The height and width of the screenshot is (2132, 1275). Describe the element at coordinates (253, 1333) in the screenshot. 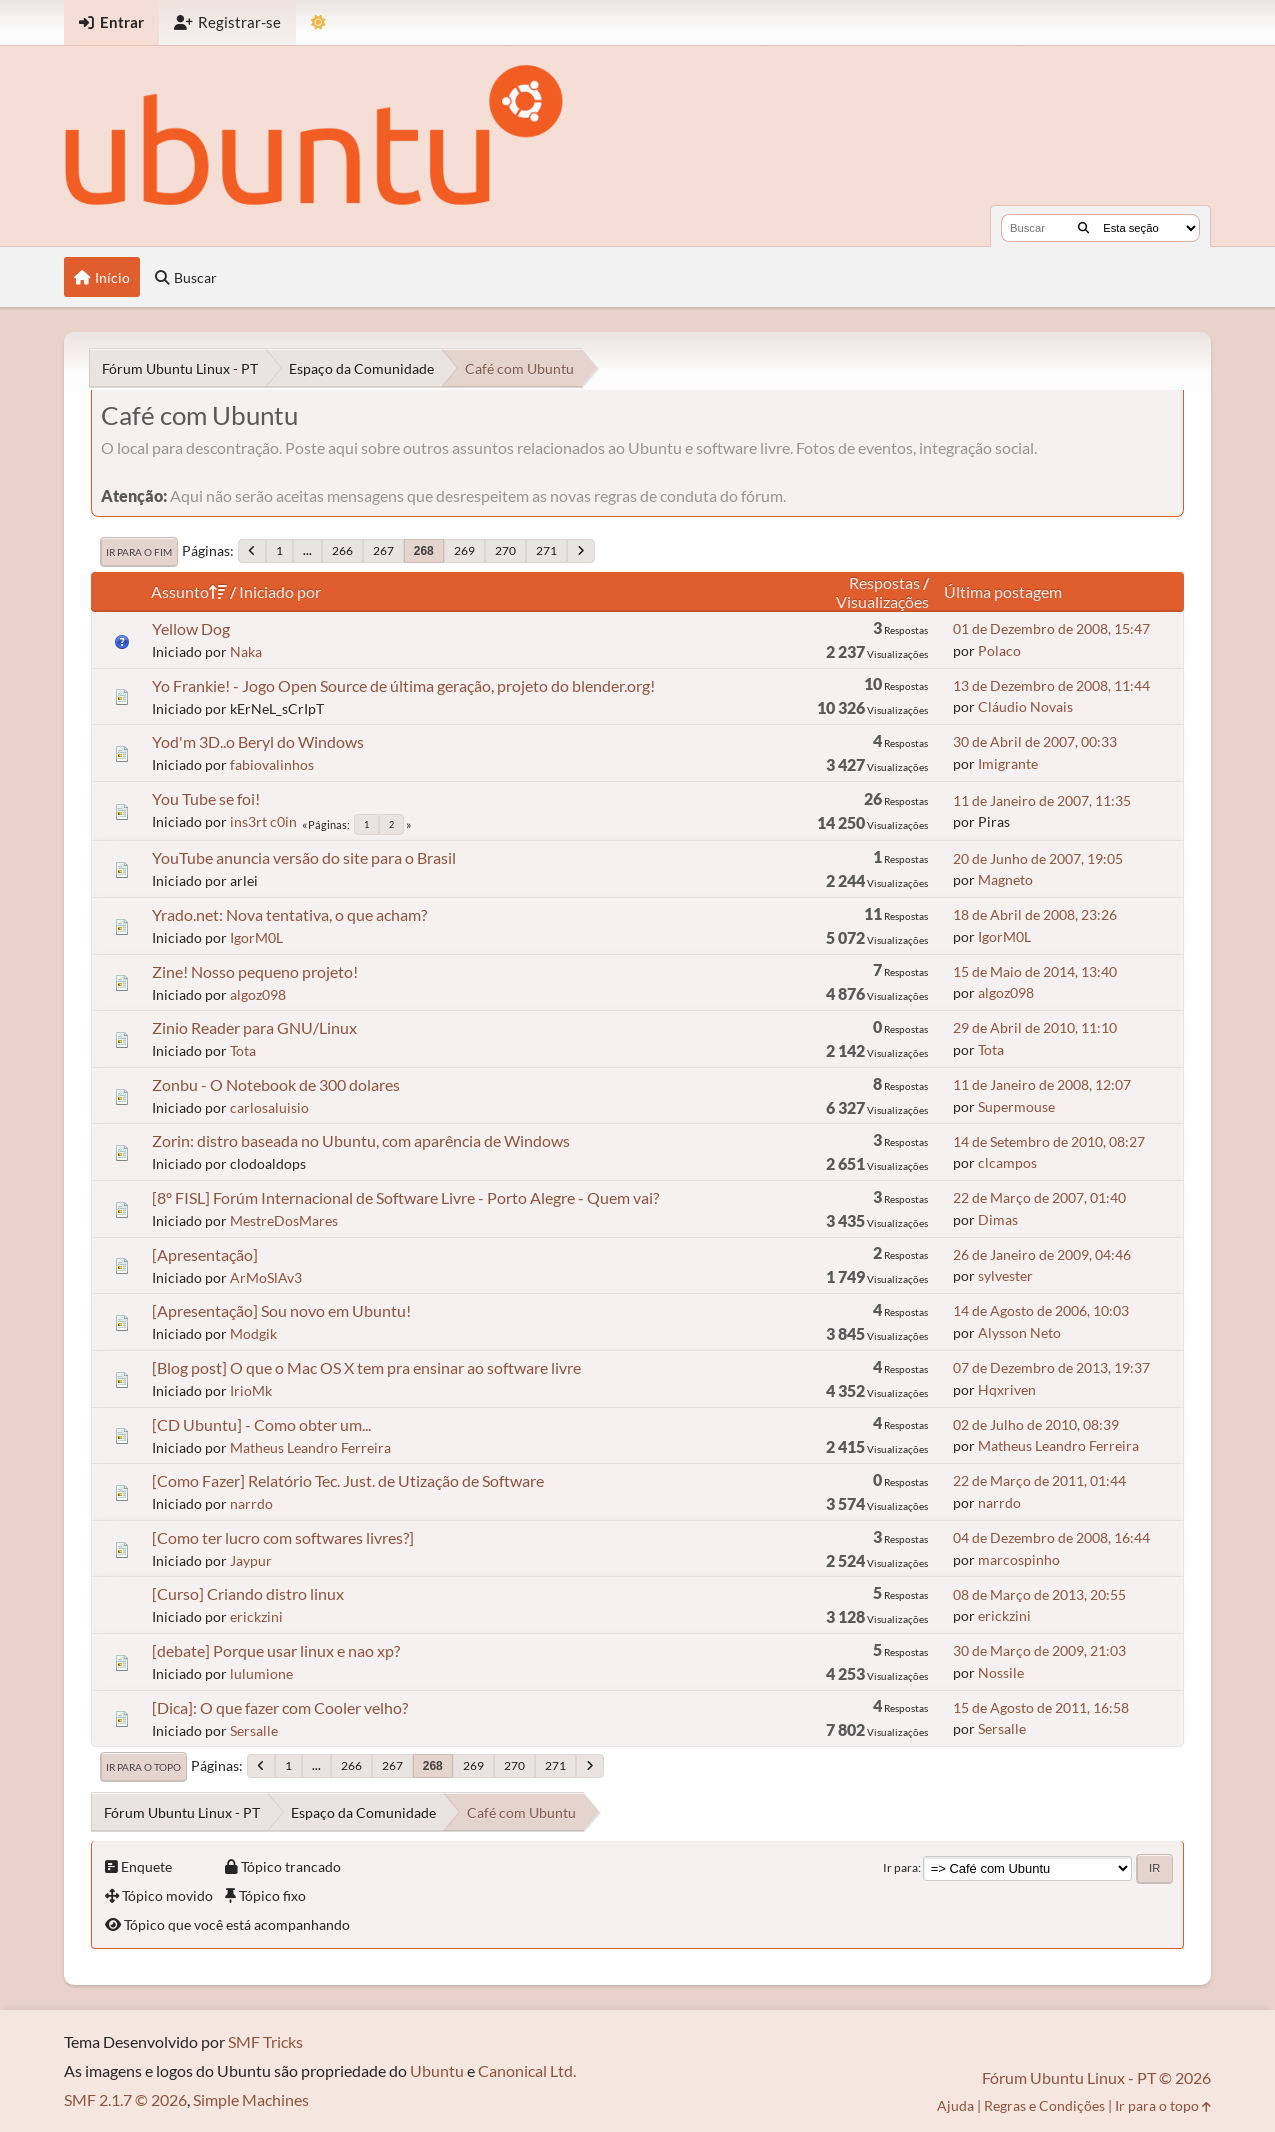

I see `Modgik` at that location.